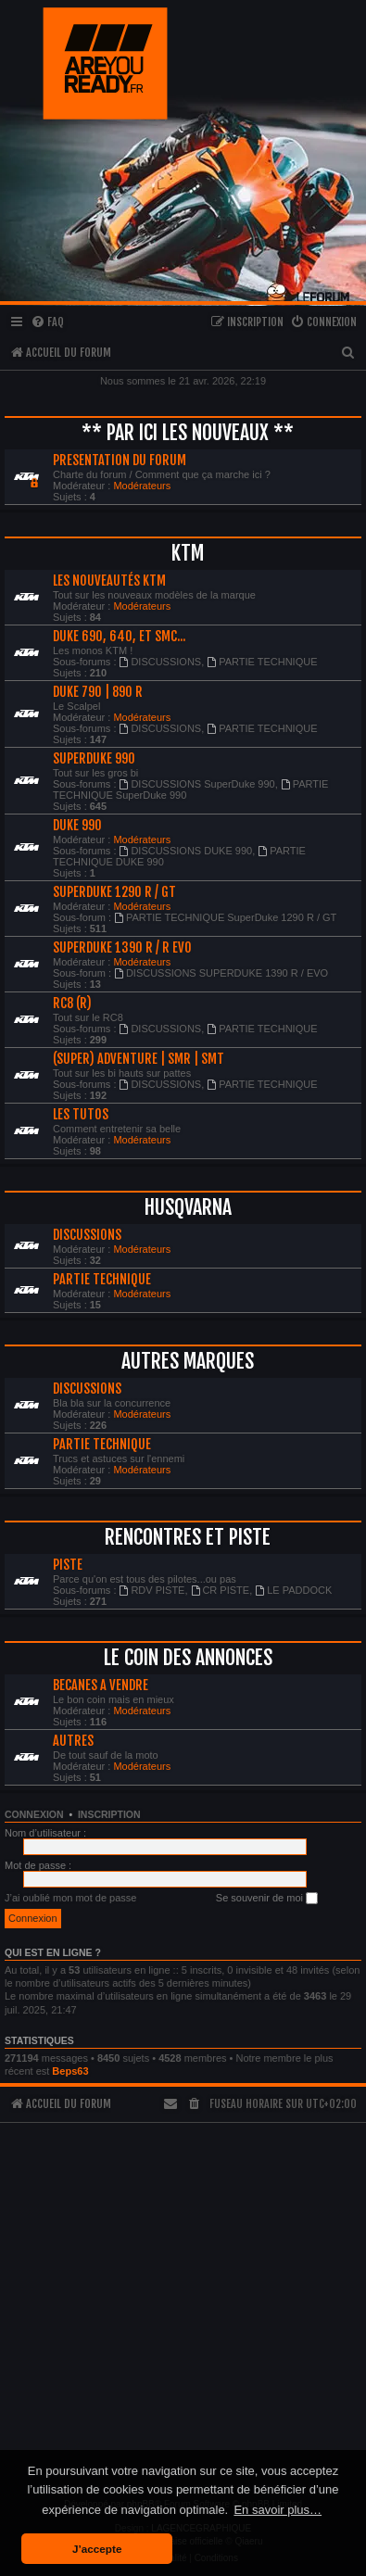  What do you see at coordinates (267, 1898) in the screenshot?
I see `Se souvenir de moi` at bounding box center [267, 1898].